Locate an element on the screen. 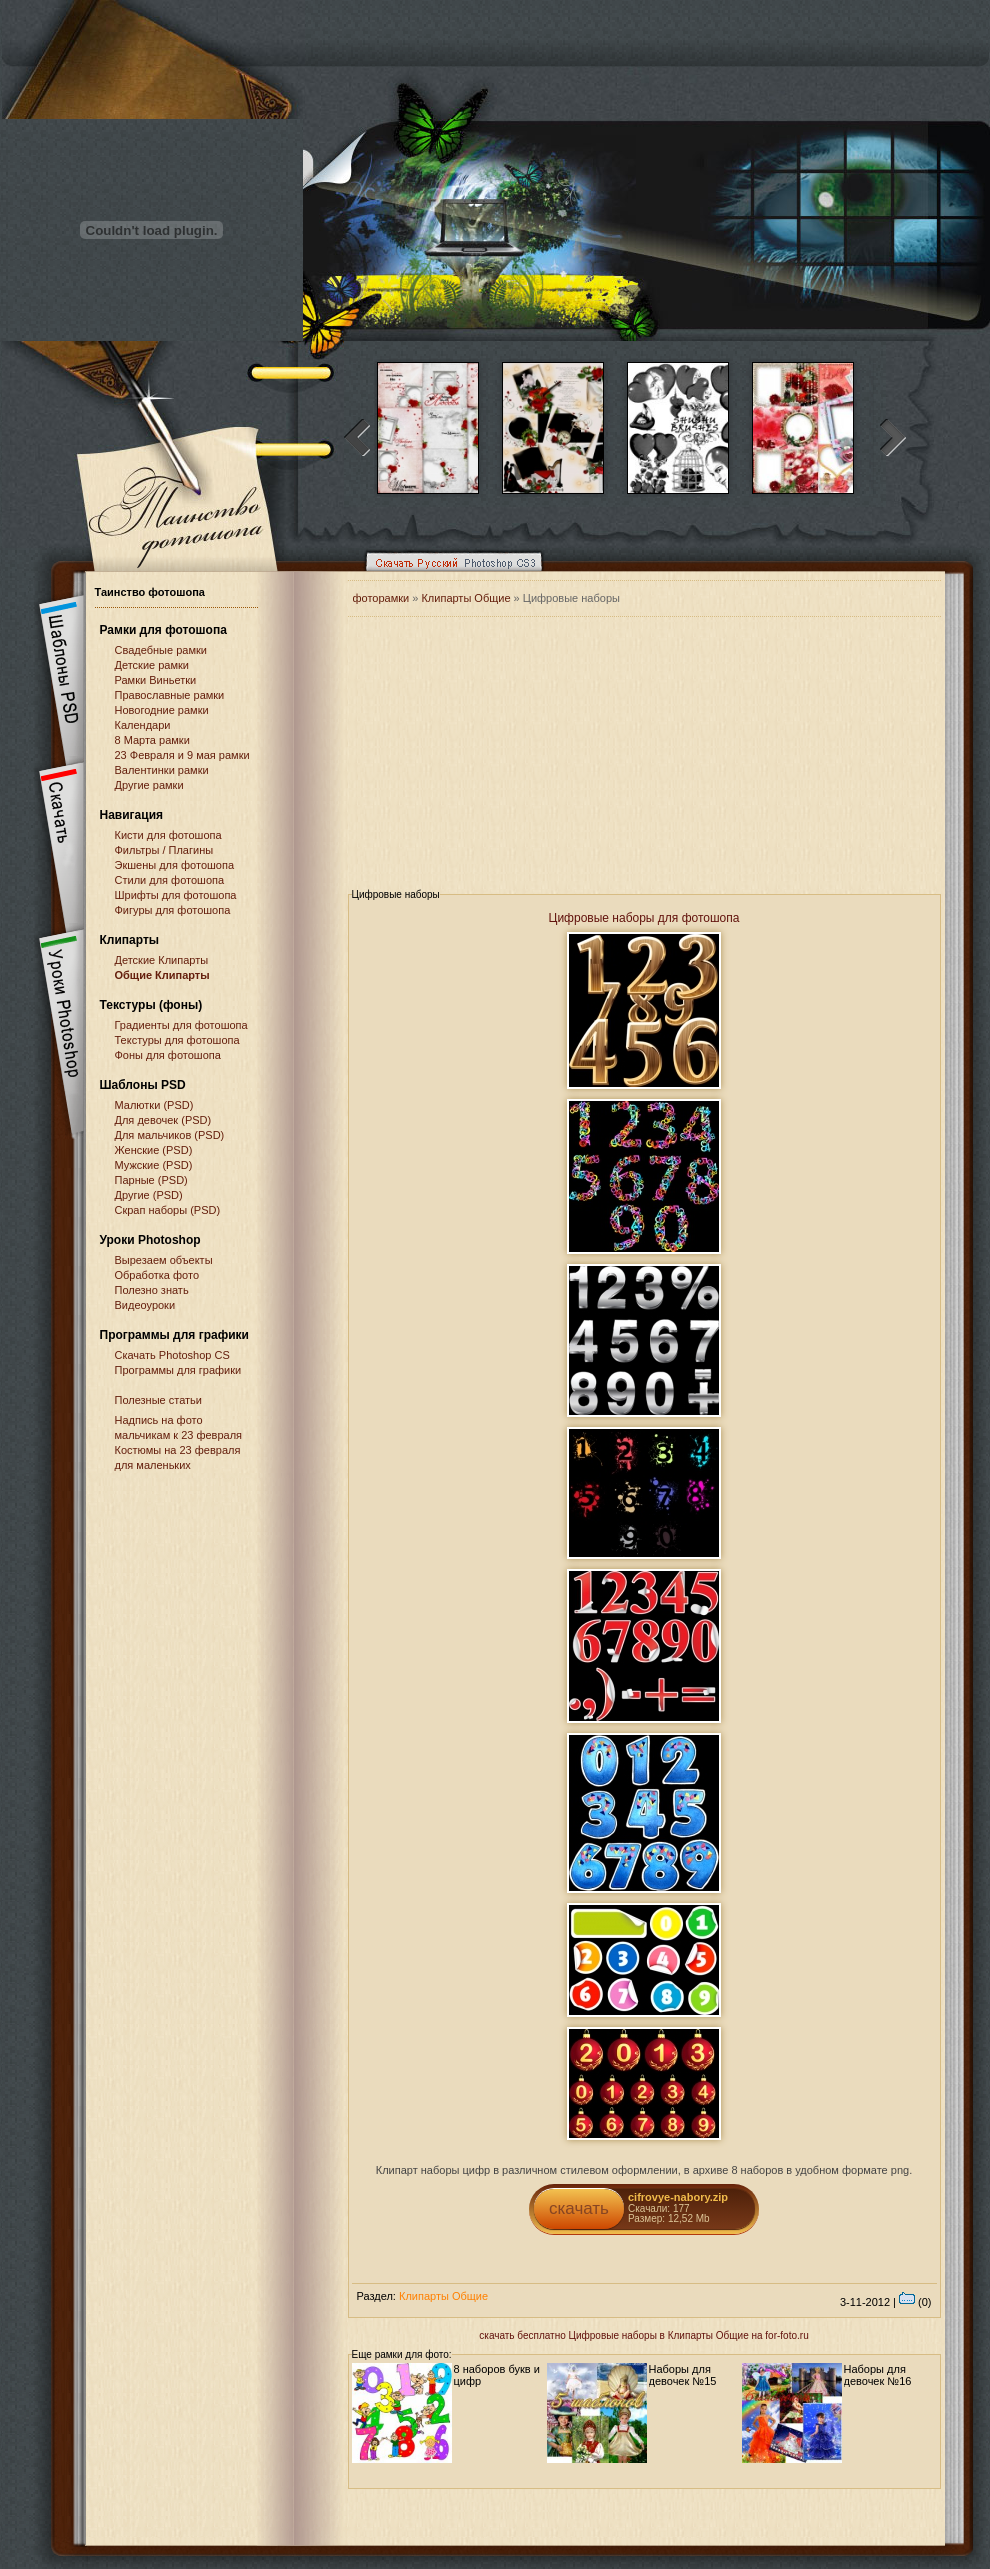 Image resolution: width=990 pixels, height=2569 pixels. Видеоуроки is located at coordinates (145, 1305).